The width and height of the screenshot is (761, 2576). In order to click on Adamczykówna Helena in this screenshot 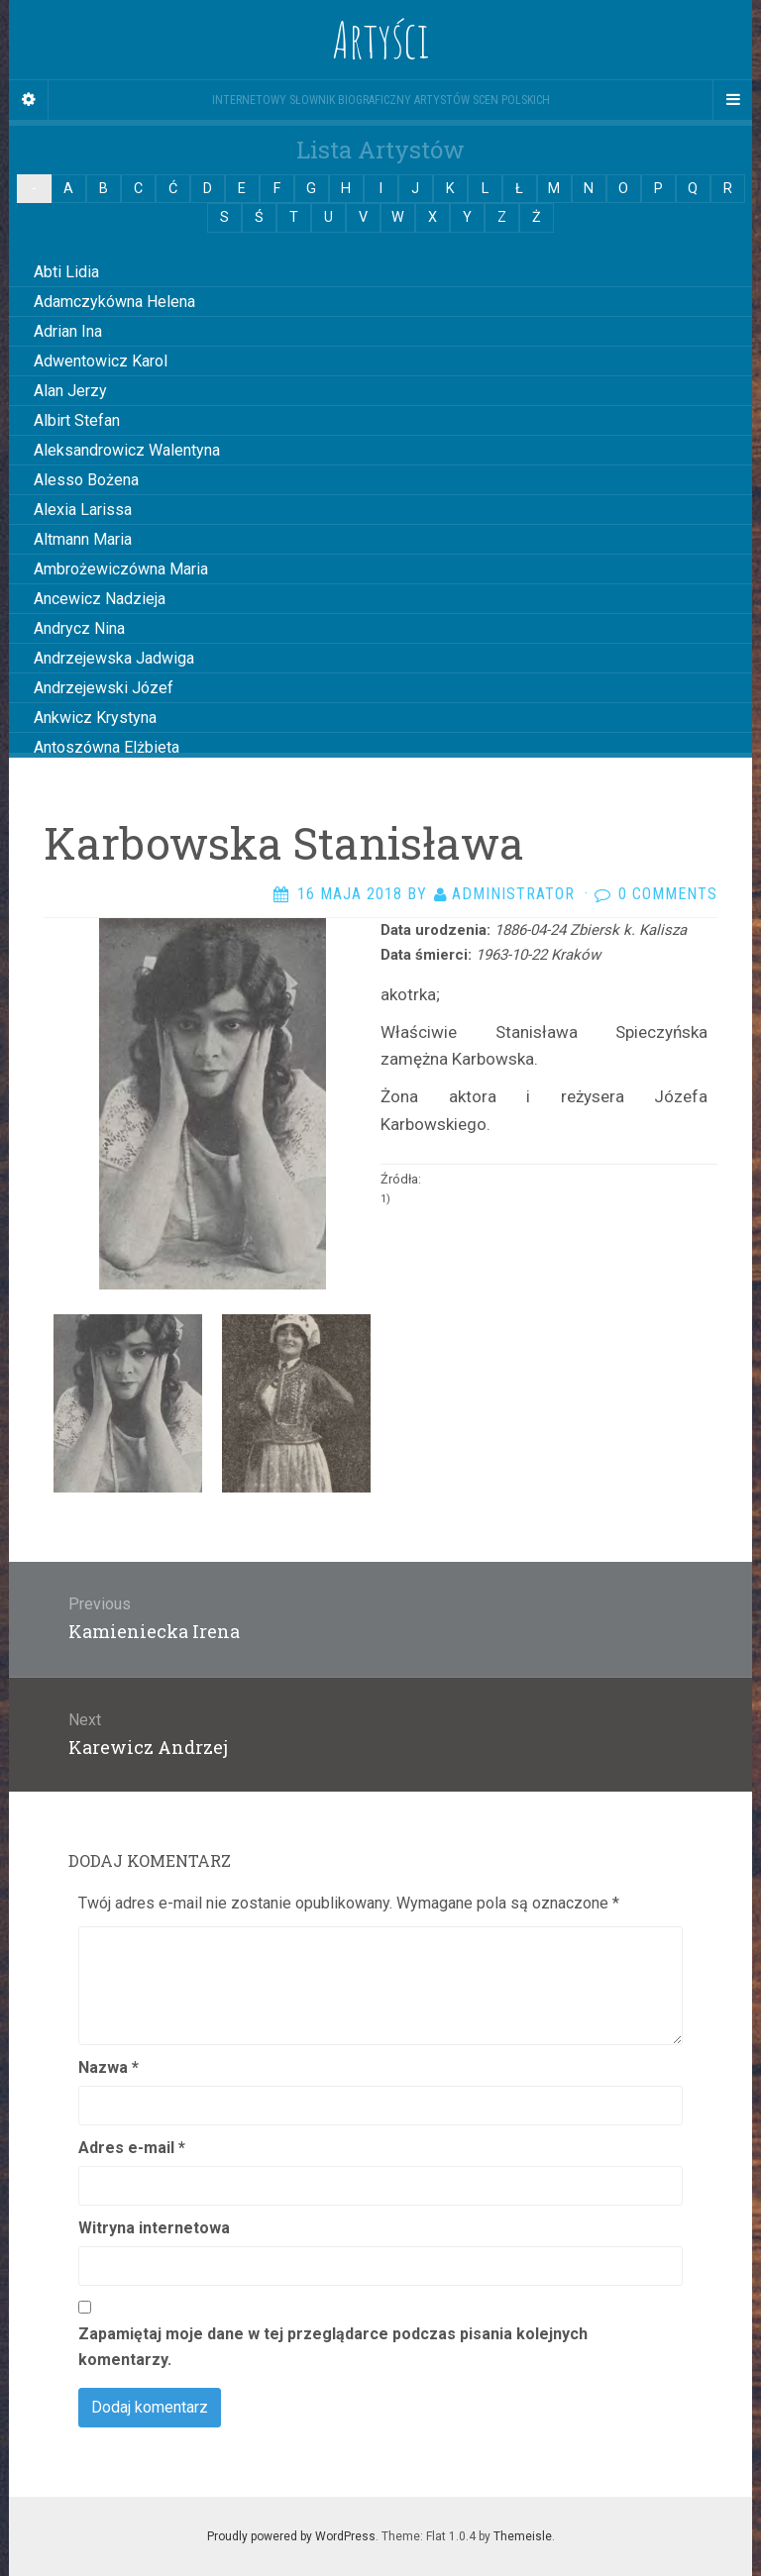, I will do `click(114, 301)`.